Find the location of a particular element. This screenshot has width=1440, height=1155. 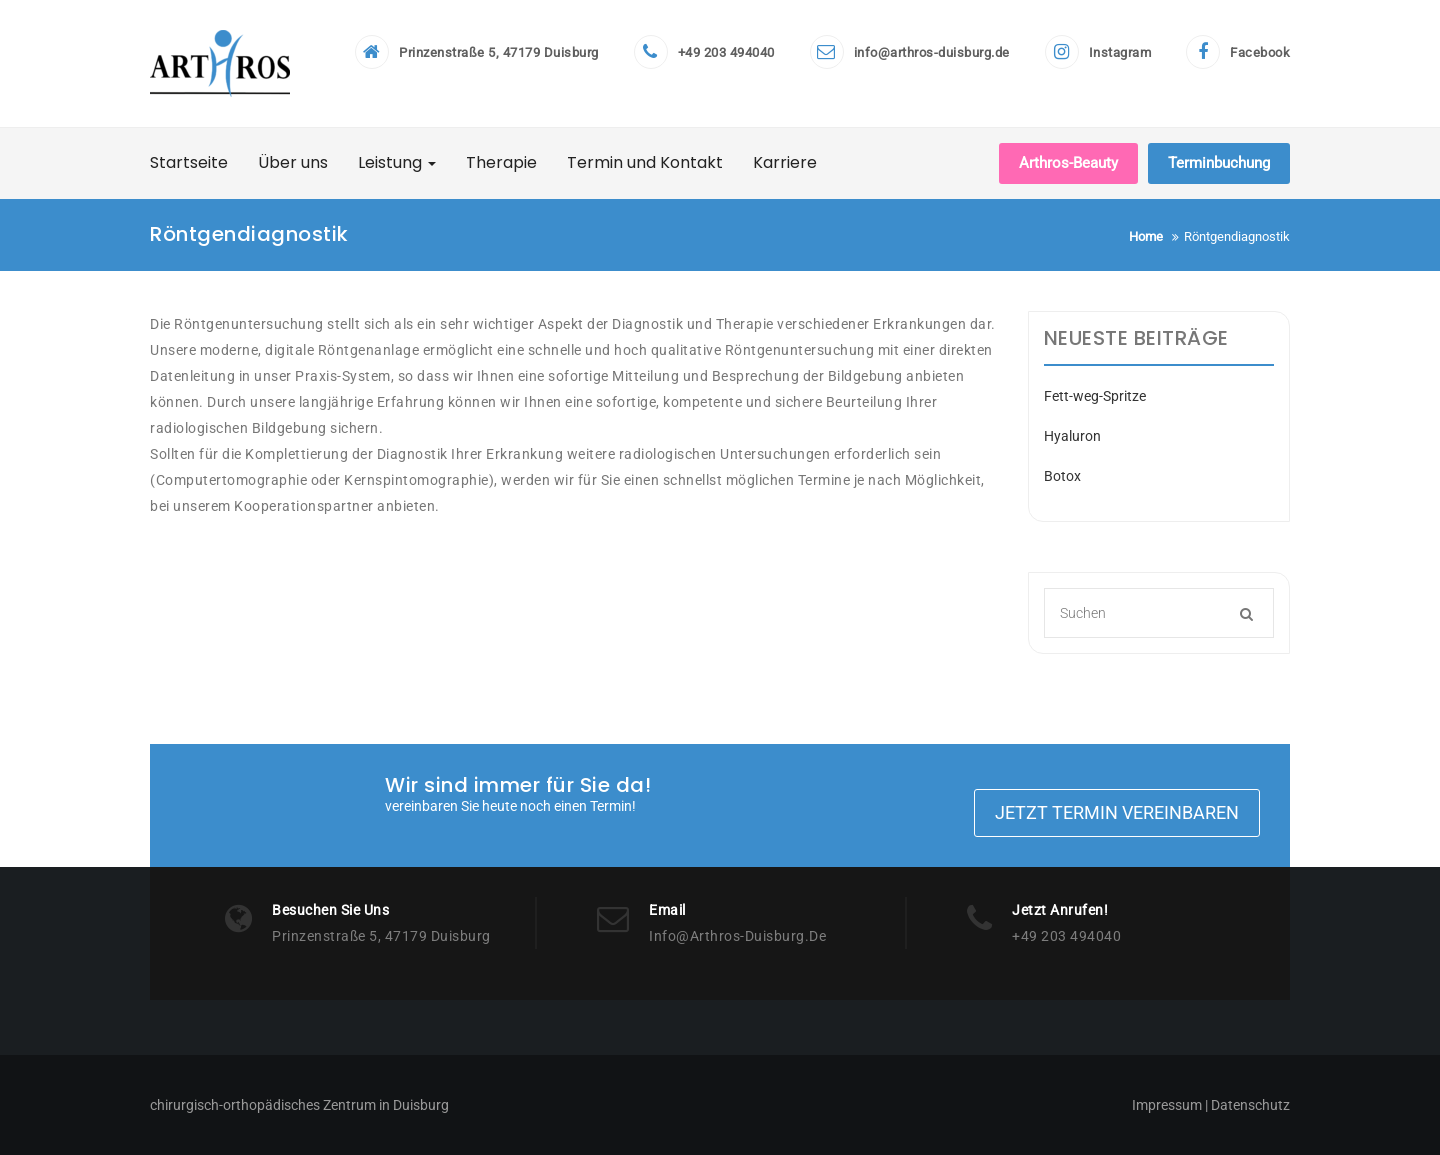

Instagram is located at coordinates (1120, 52).